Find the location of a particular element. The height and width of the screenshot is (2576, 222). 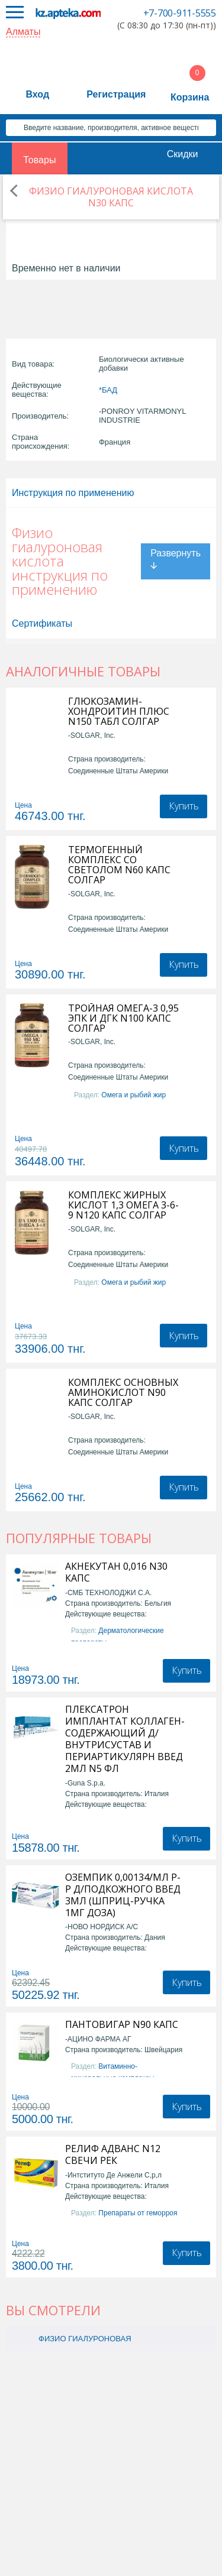

Товары is located at coordinates (39, 160).